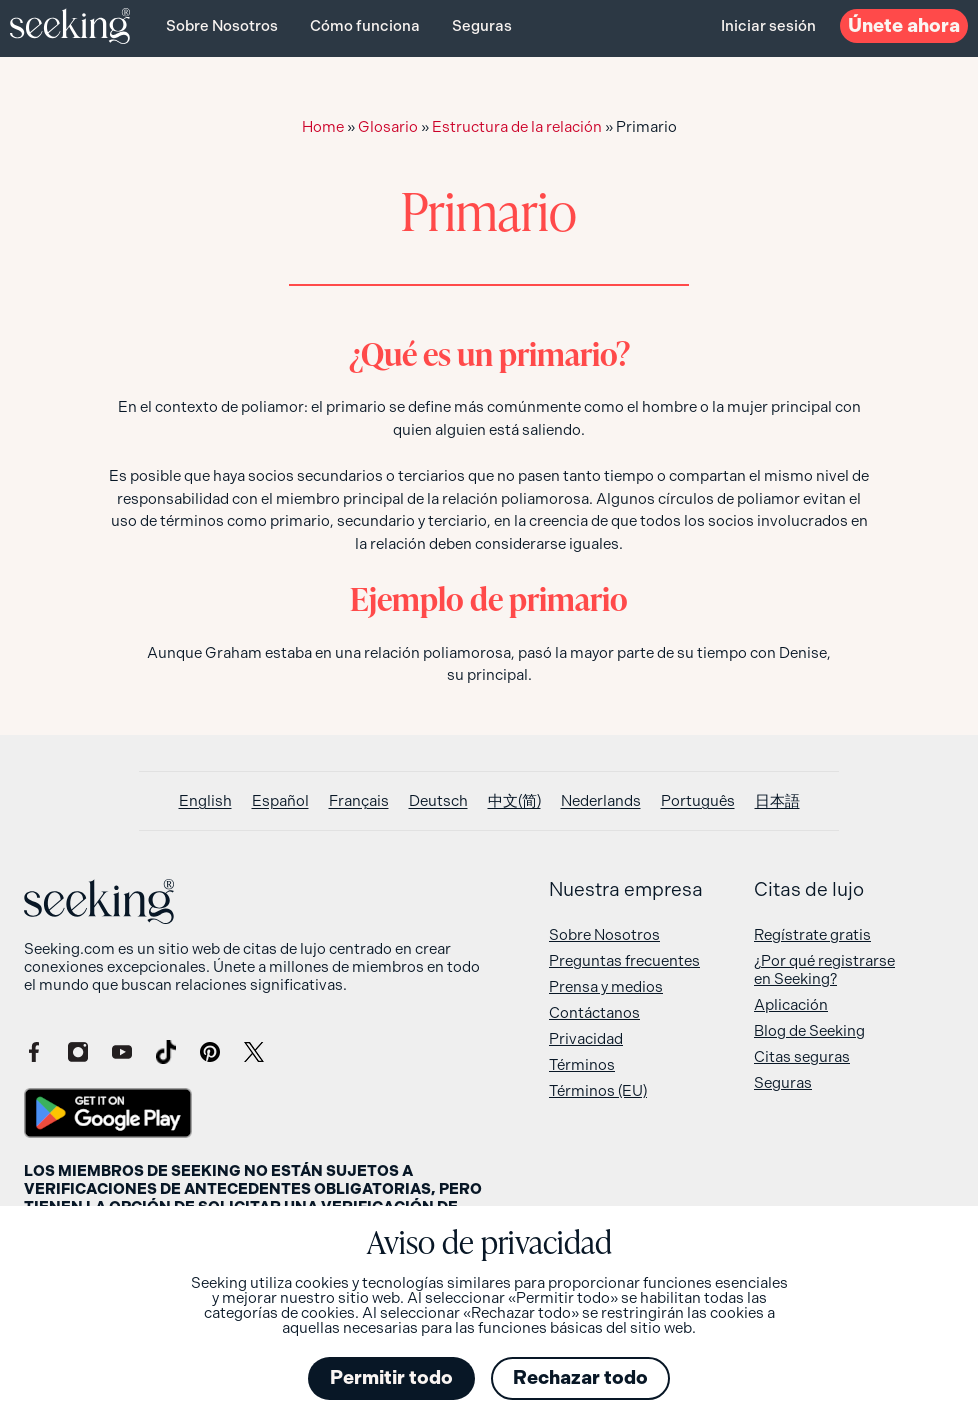 Image resolution: width=978 pixels, height=1421 pixels. Describe the element at coordinates (601, 801) in the screenshot. I see `[Cambiar a Nederlands]` at that location.